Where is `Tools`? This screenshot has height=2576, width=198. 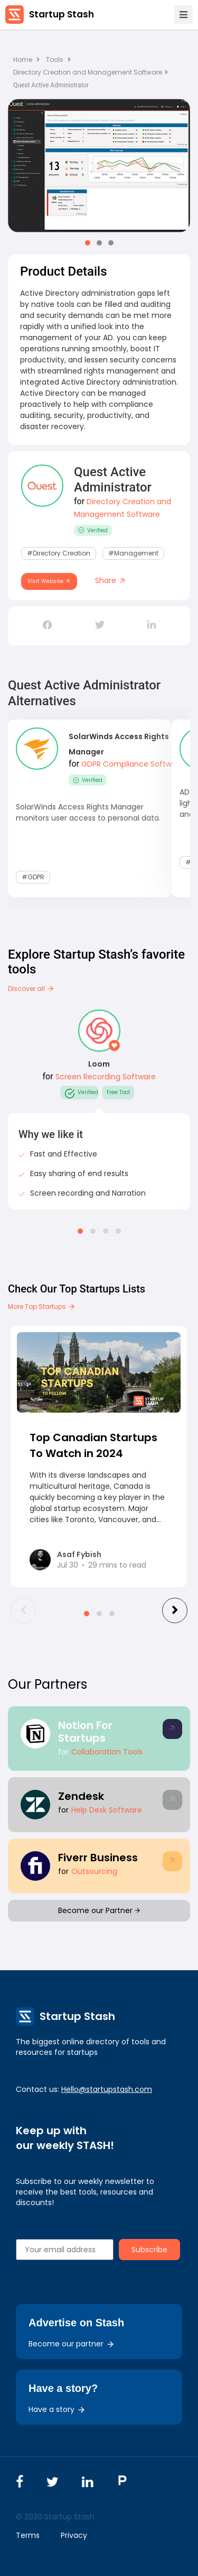 Tools is located at coordinates (54, 59).